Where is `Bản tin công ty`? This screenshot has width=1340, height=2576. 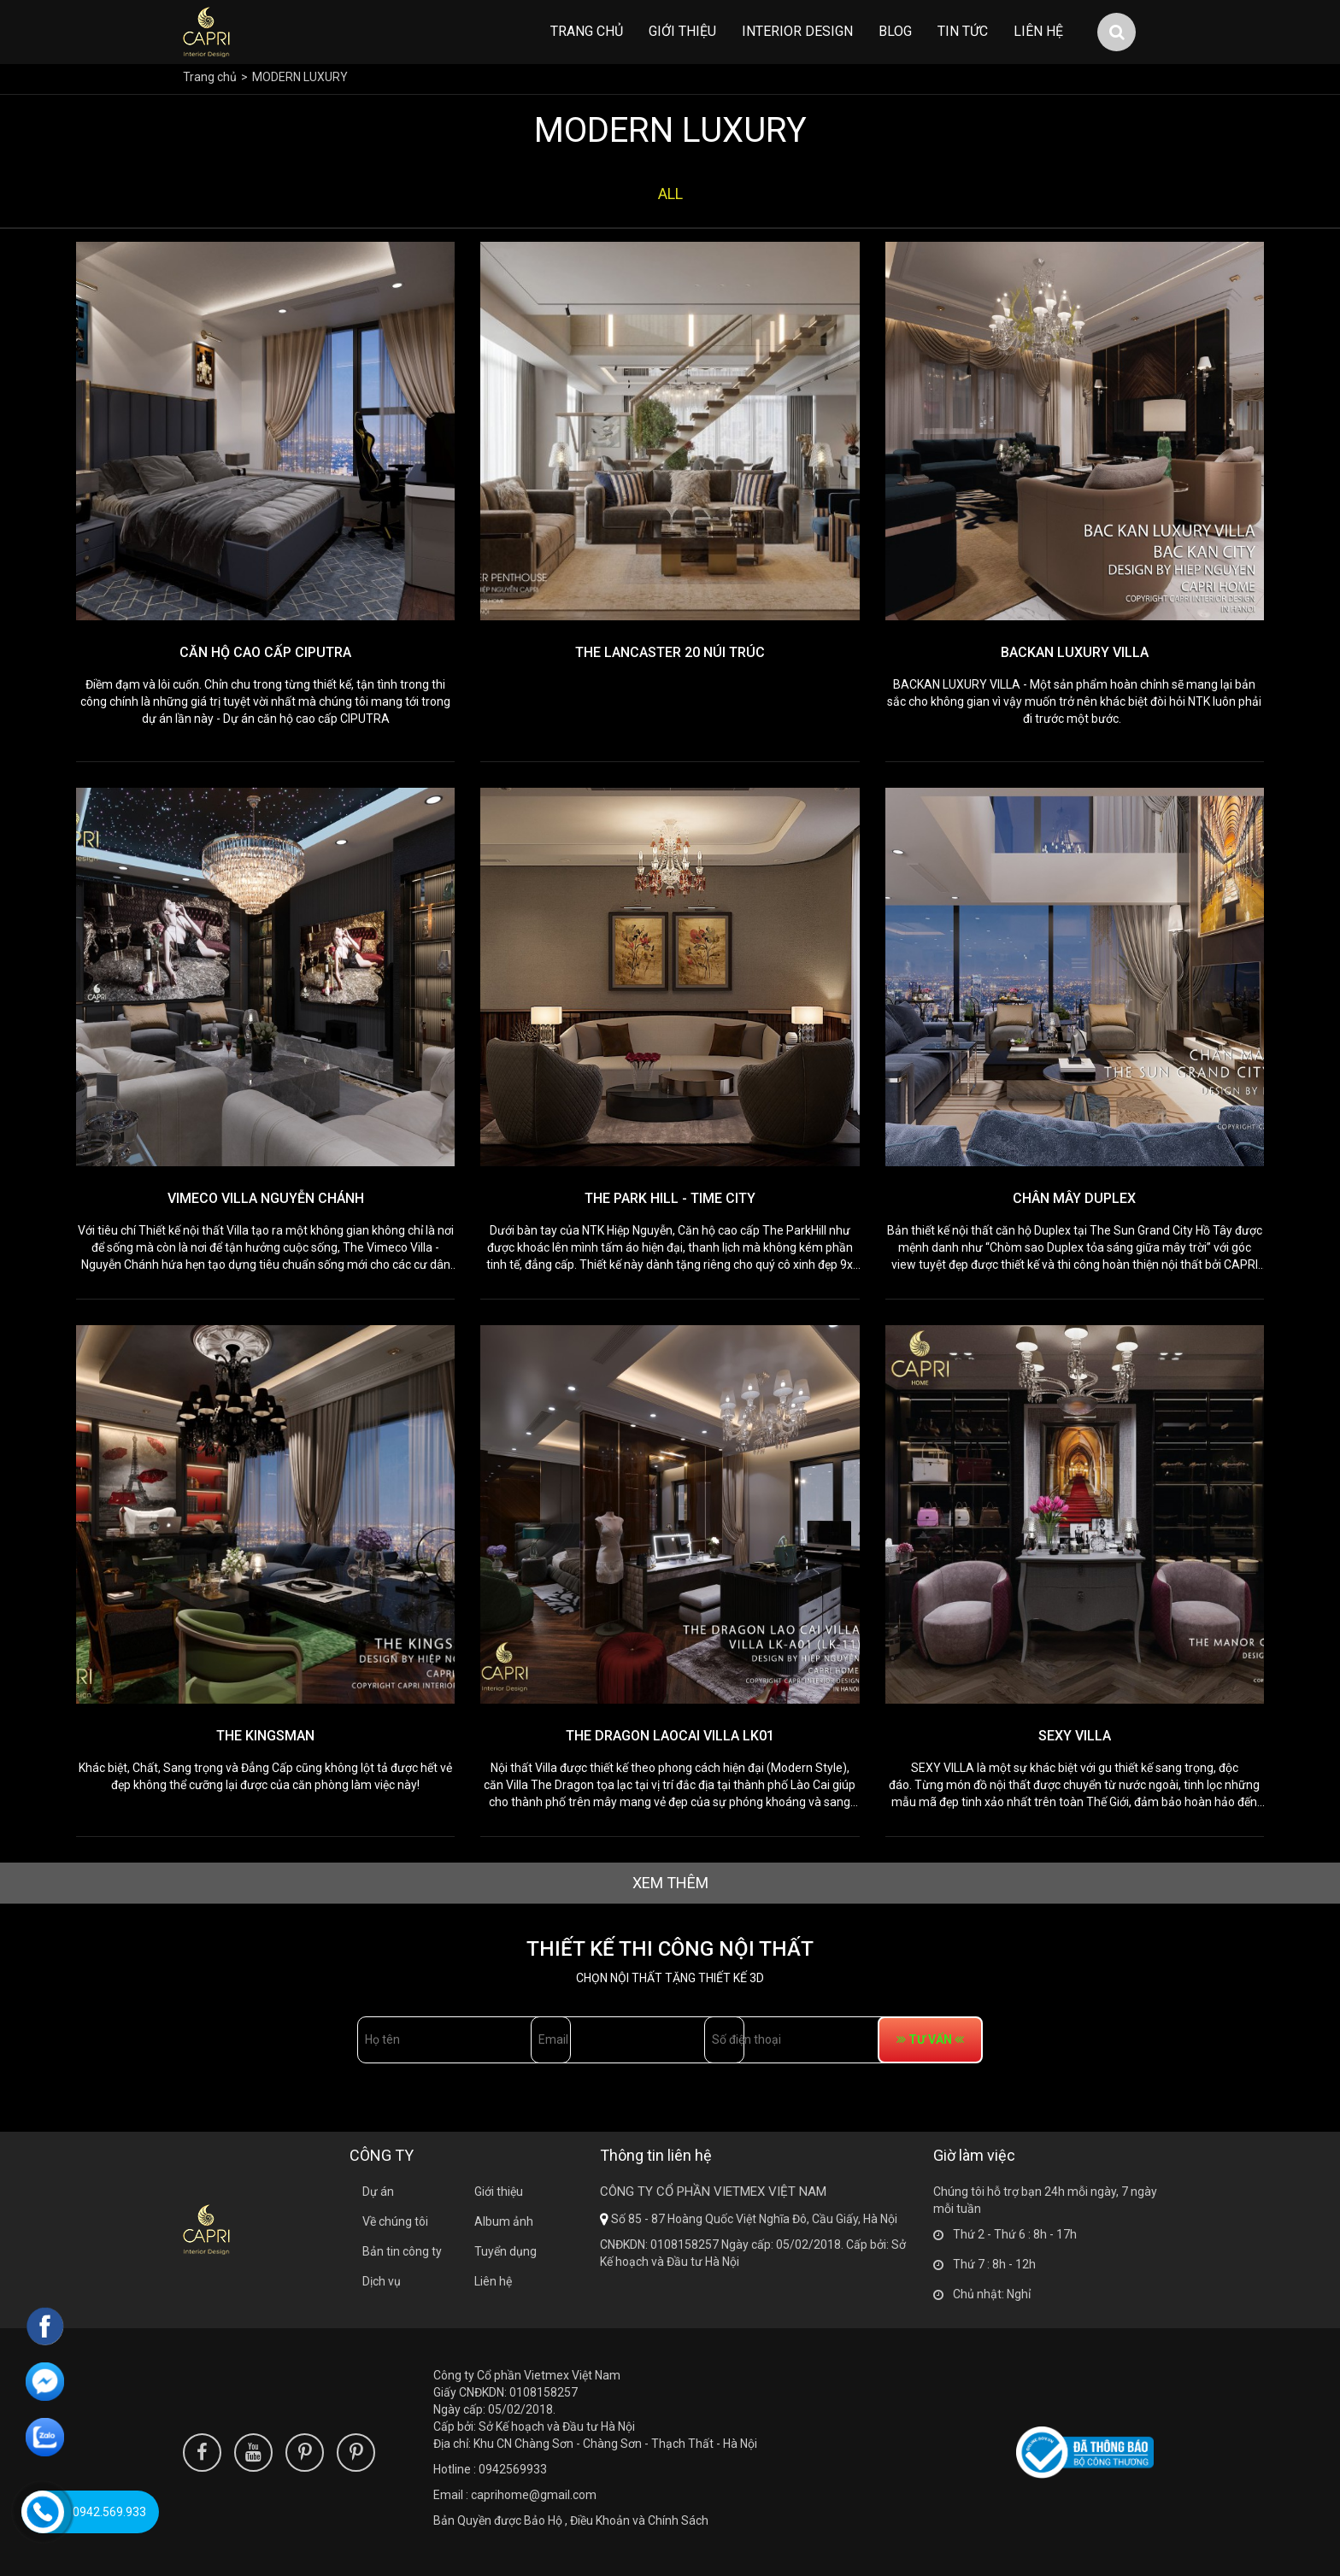
Bản tin công ty is located at coordinates (402, 2251).